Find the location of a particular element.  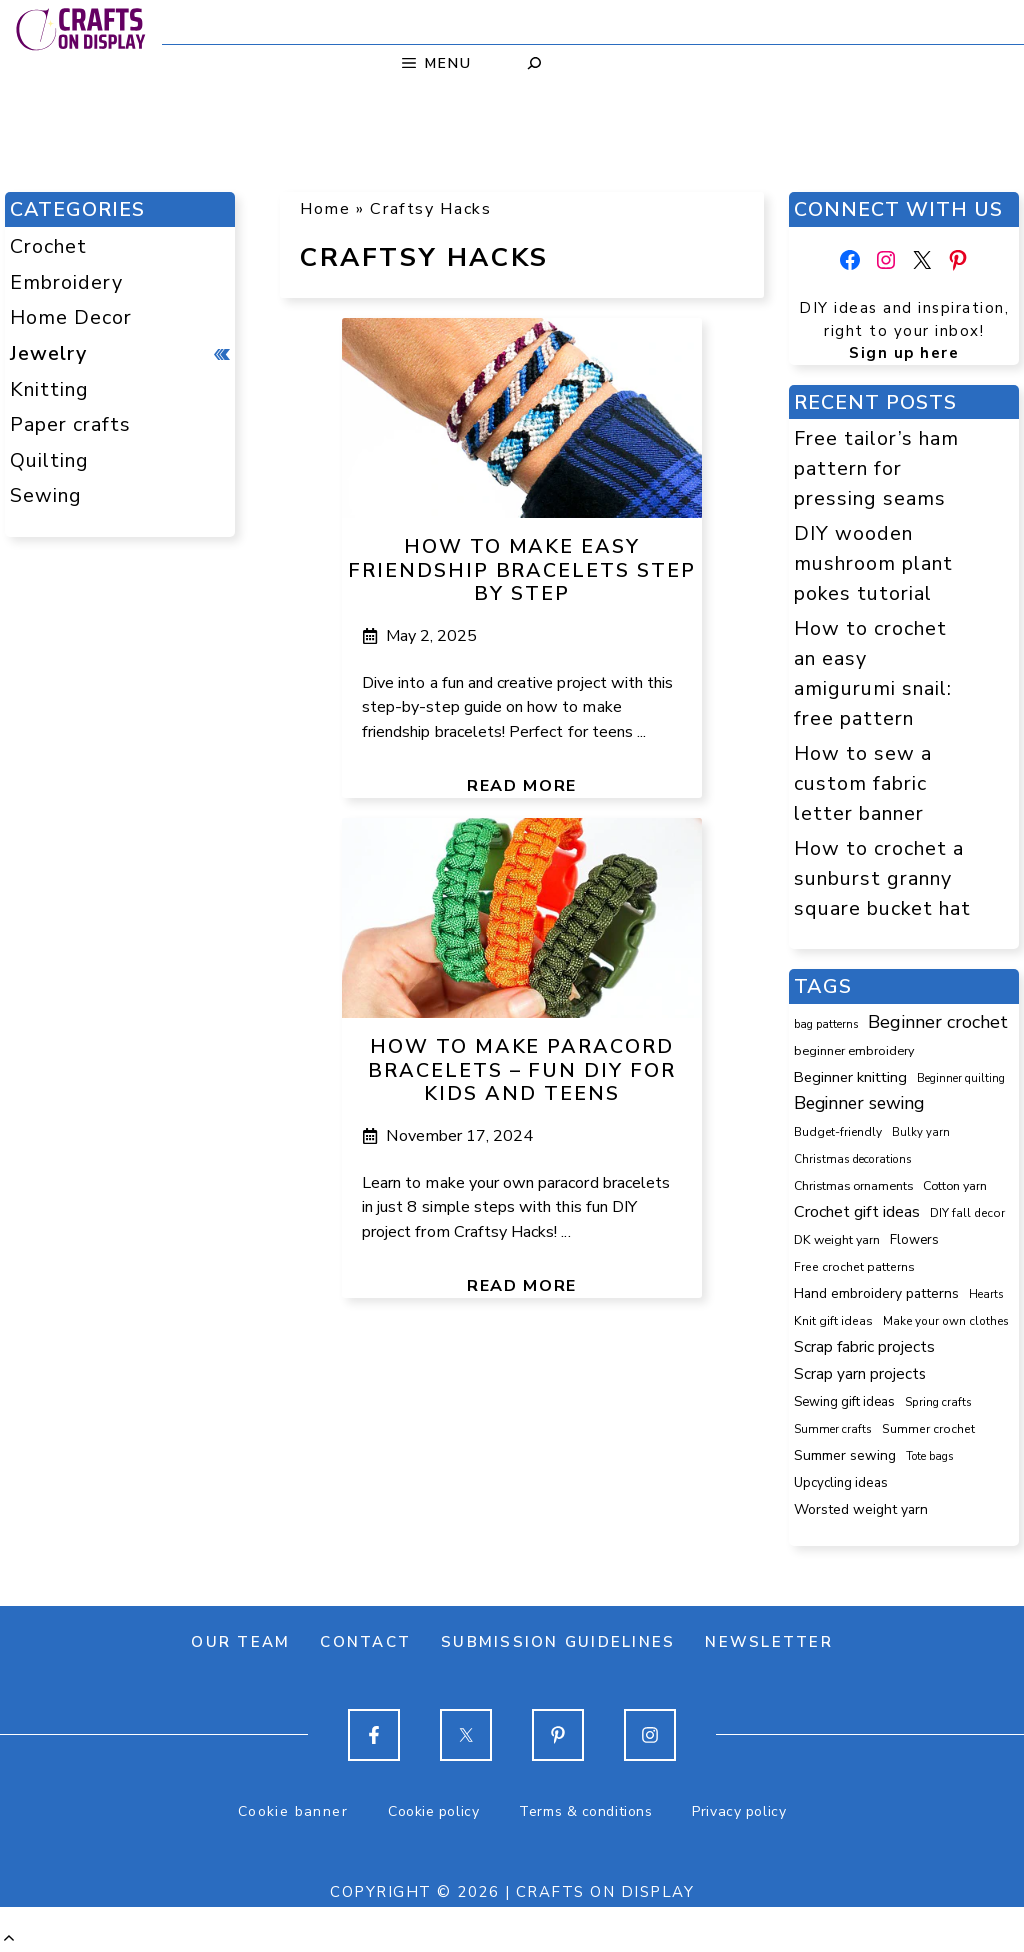

Knitting is located at coordinates (49, 389).